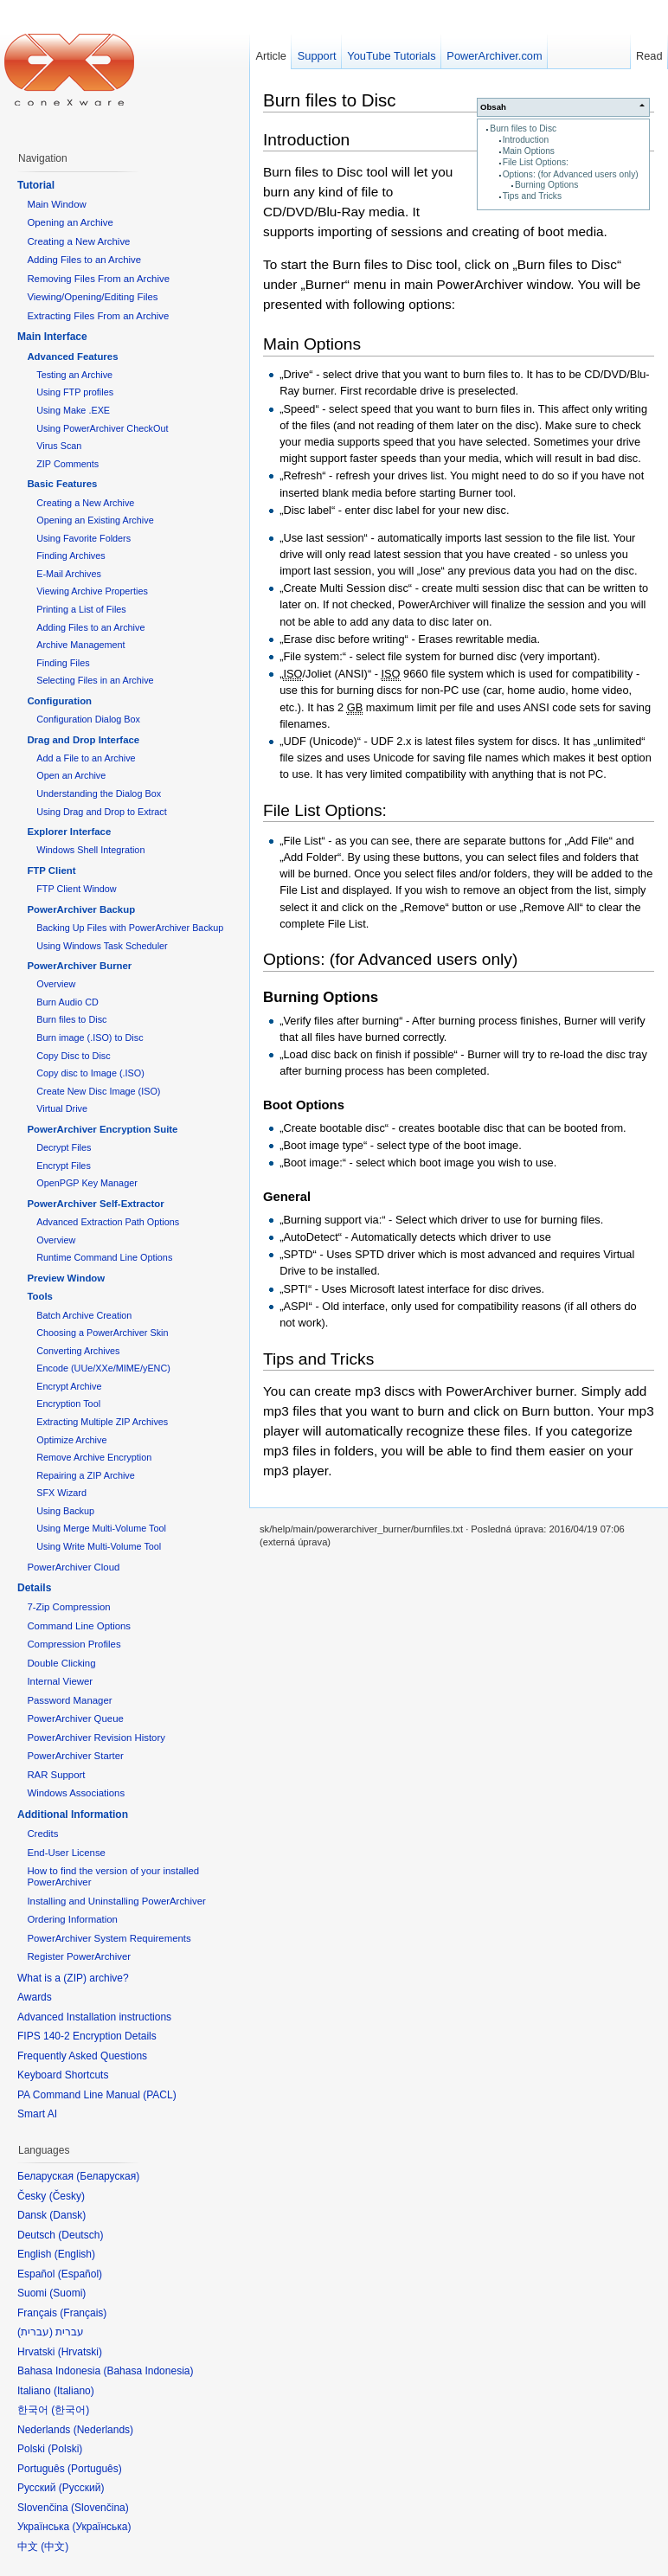  What do you see at coordinates (85, 1475) in the screenshot?
I see `Repairing a ZIP Archive` at bounding box center [85, 1475].